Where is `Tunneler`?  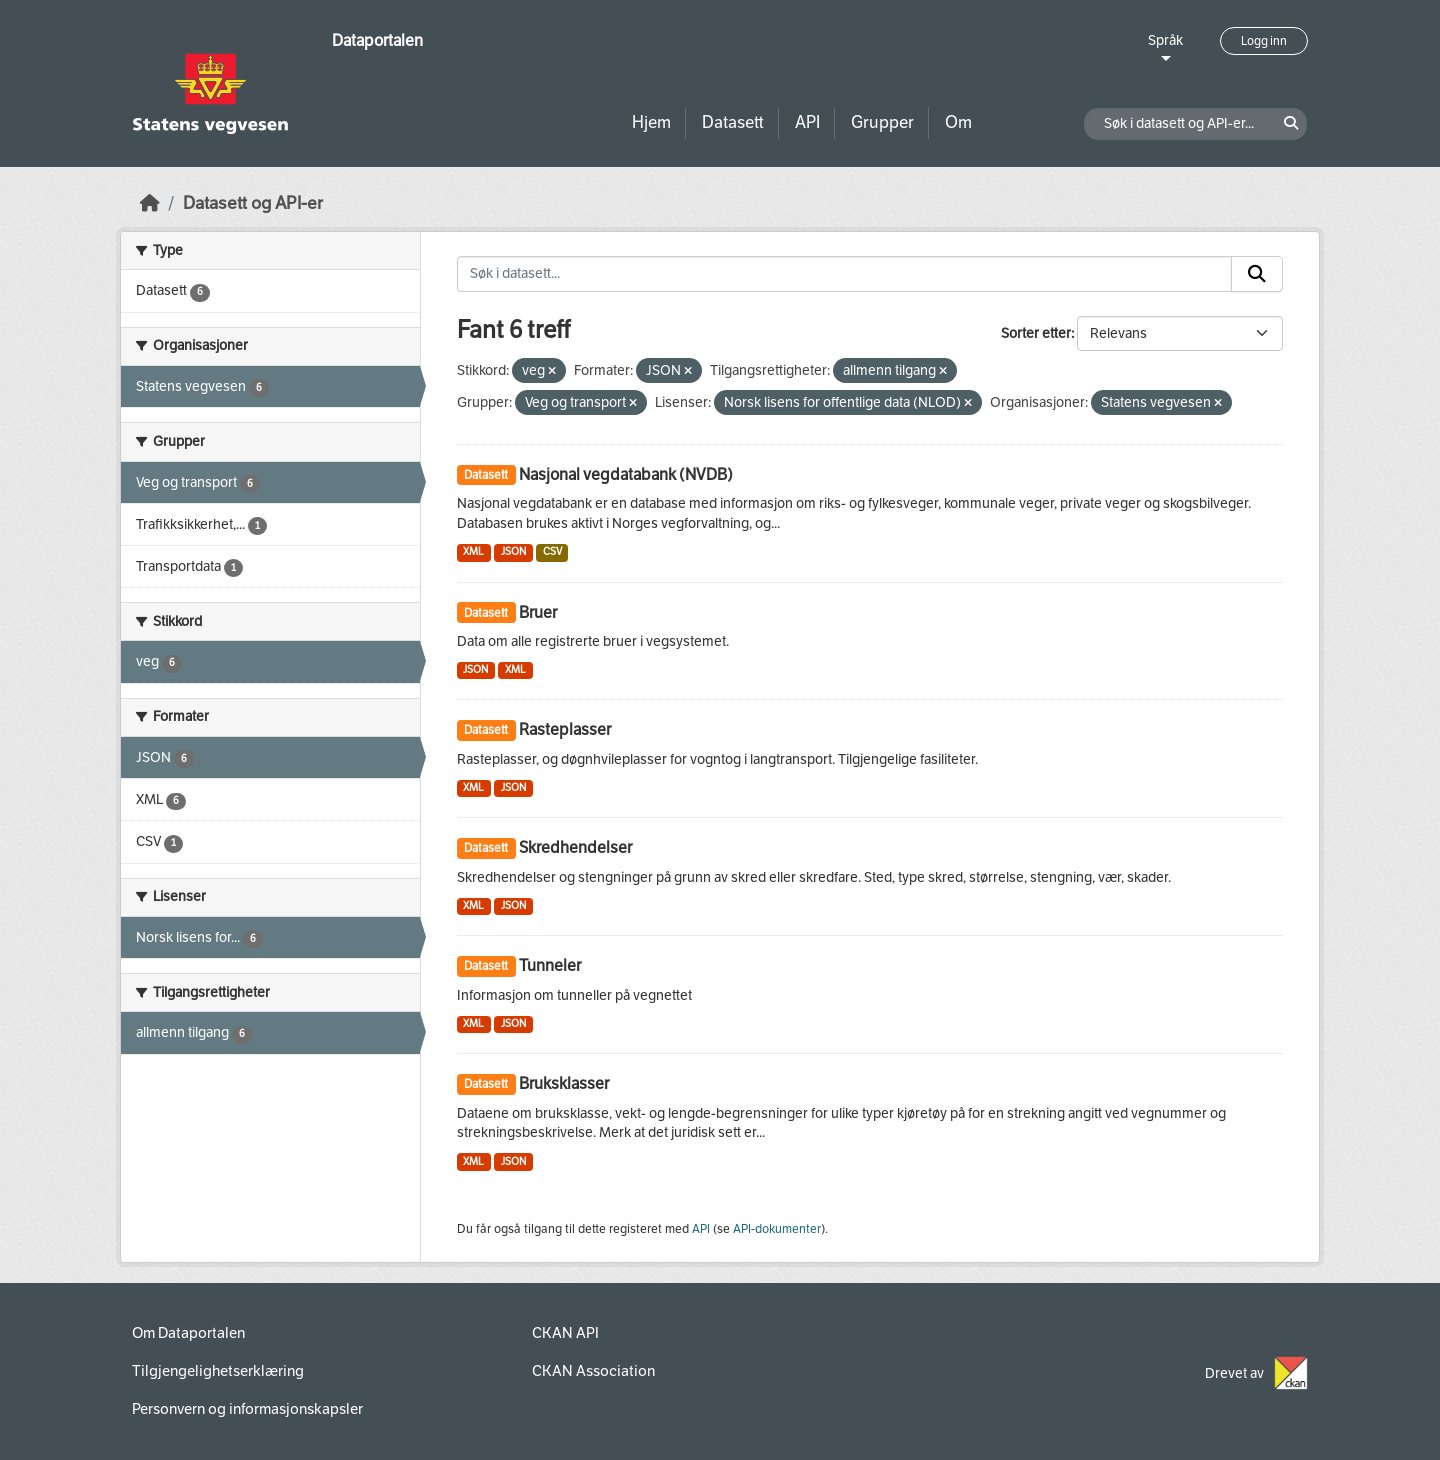
Tunneler is located at coordinates (550, 965).